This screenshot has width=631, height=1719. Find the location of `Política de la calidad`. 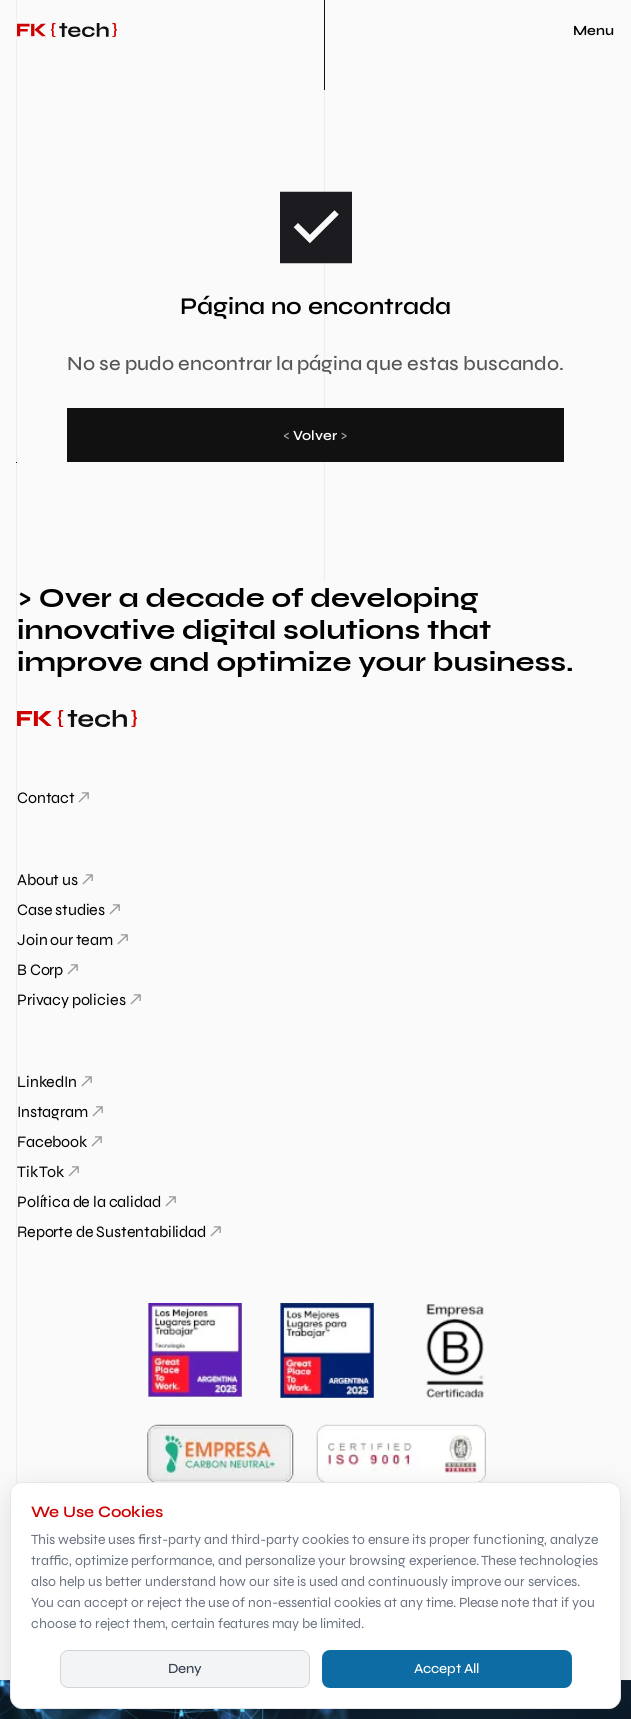

Política de la calidad is located at coordinates (88, 1201).